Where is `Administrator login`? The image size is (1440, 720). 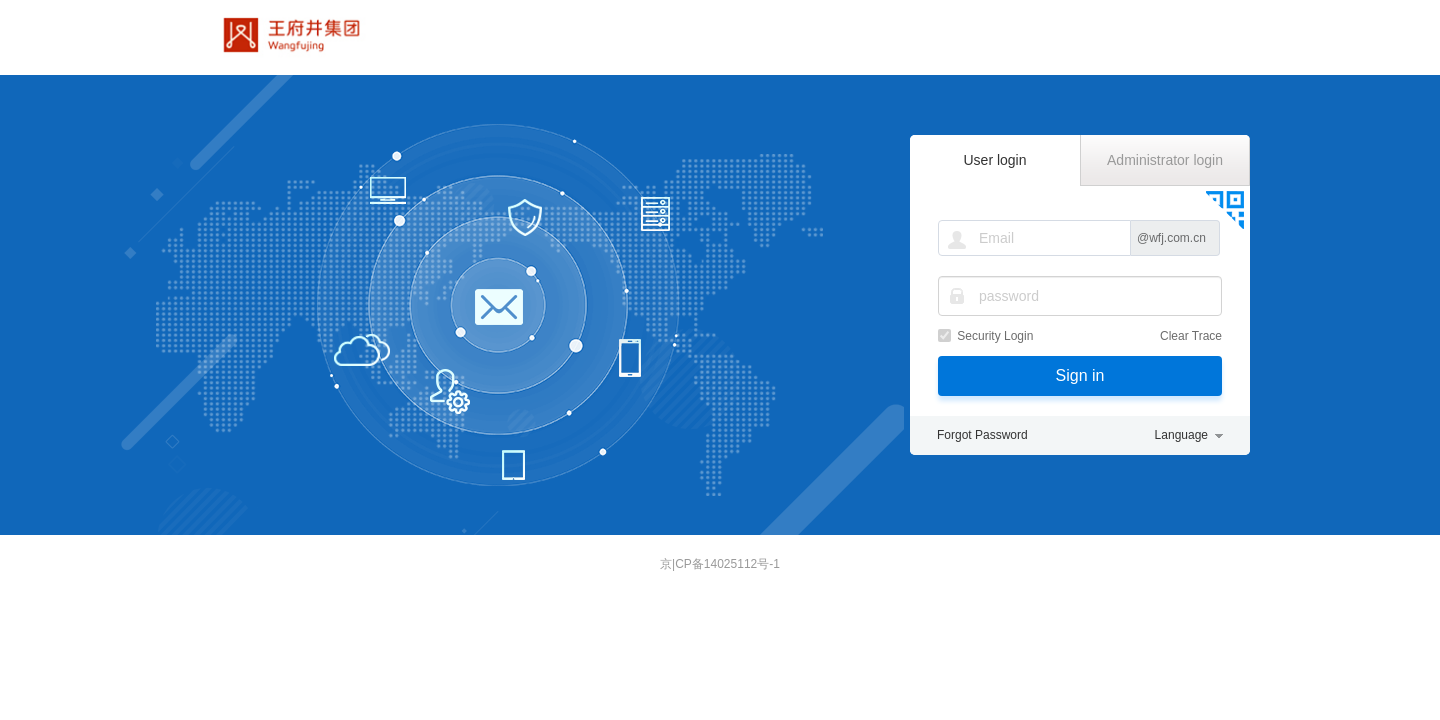
Administrator login is located at coordinates (1165, 160).